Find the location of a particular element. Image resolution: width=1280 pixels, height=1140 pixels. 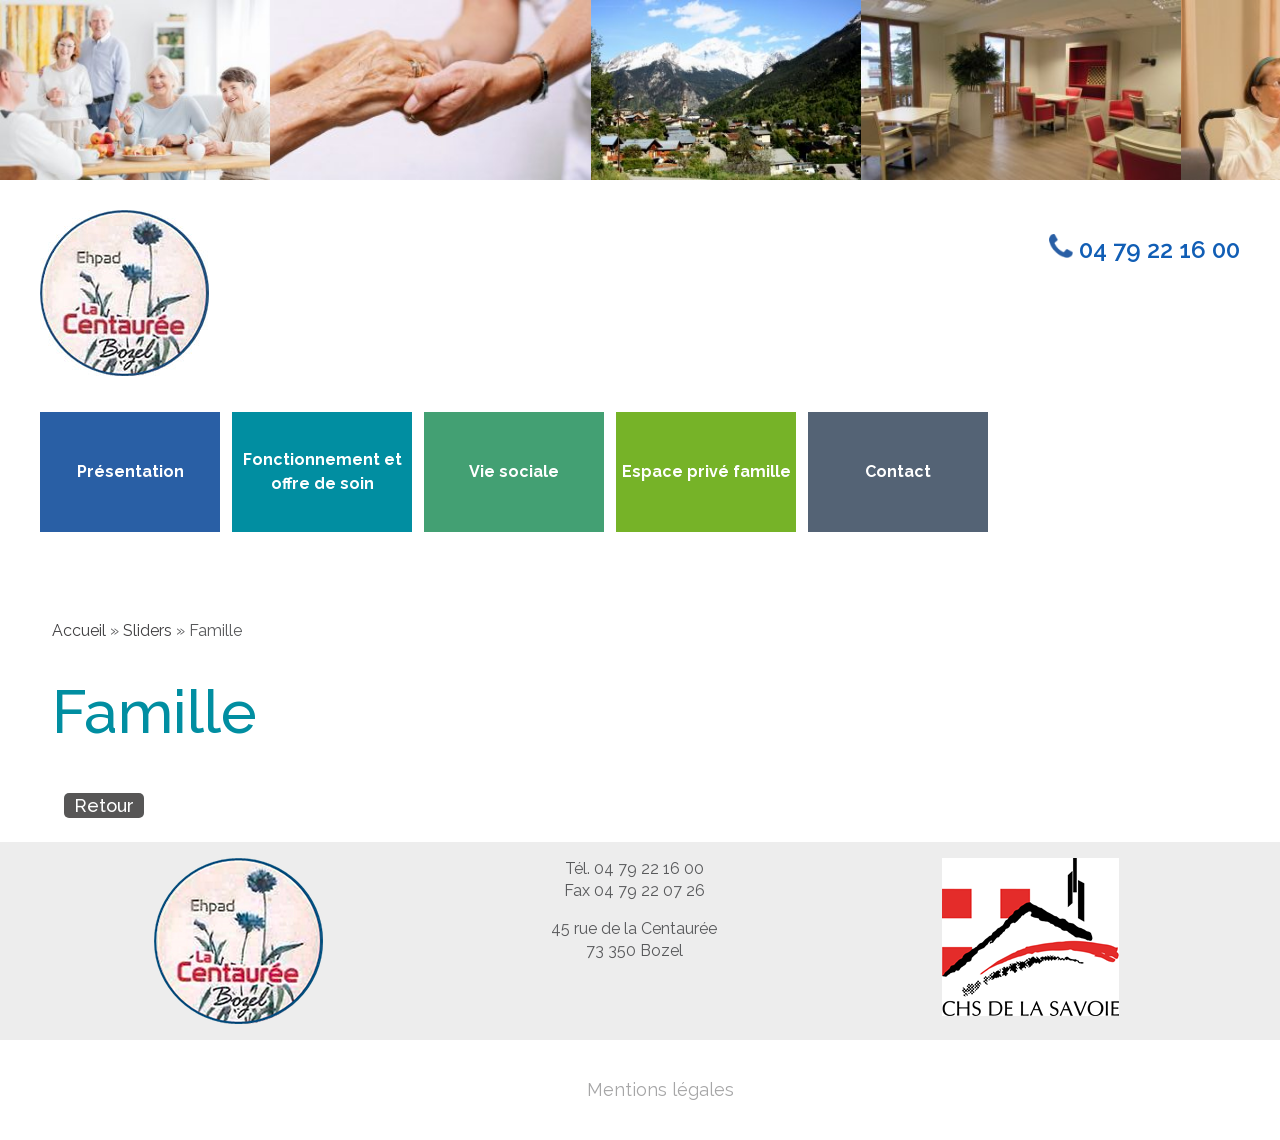

Mentions légales is located at coordinates (660, 1089).